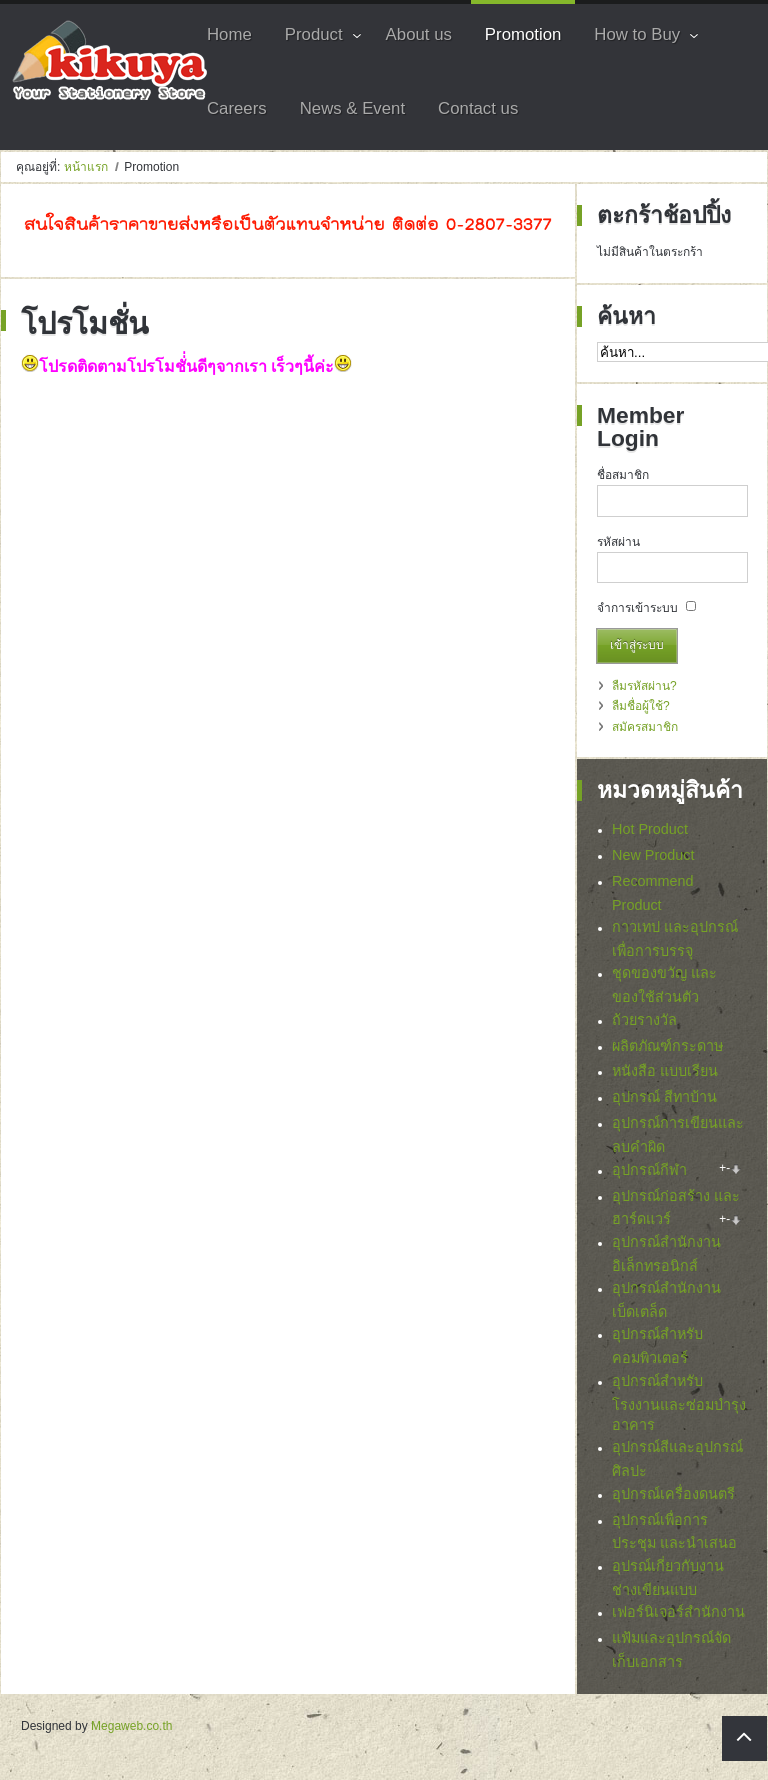 The height and width of the screenshot is (1780, 768). What do you see at coordinates (673, 1499) in the screenshot?
I see `อุปกรณ์เครื่องดนตรี` at bounding box center [673, 1499].